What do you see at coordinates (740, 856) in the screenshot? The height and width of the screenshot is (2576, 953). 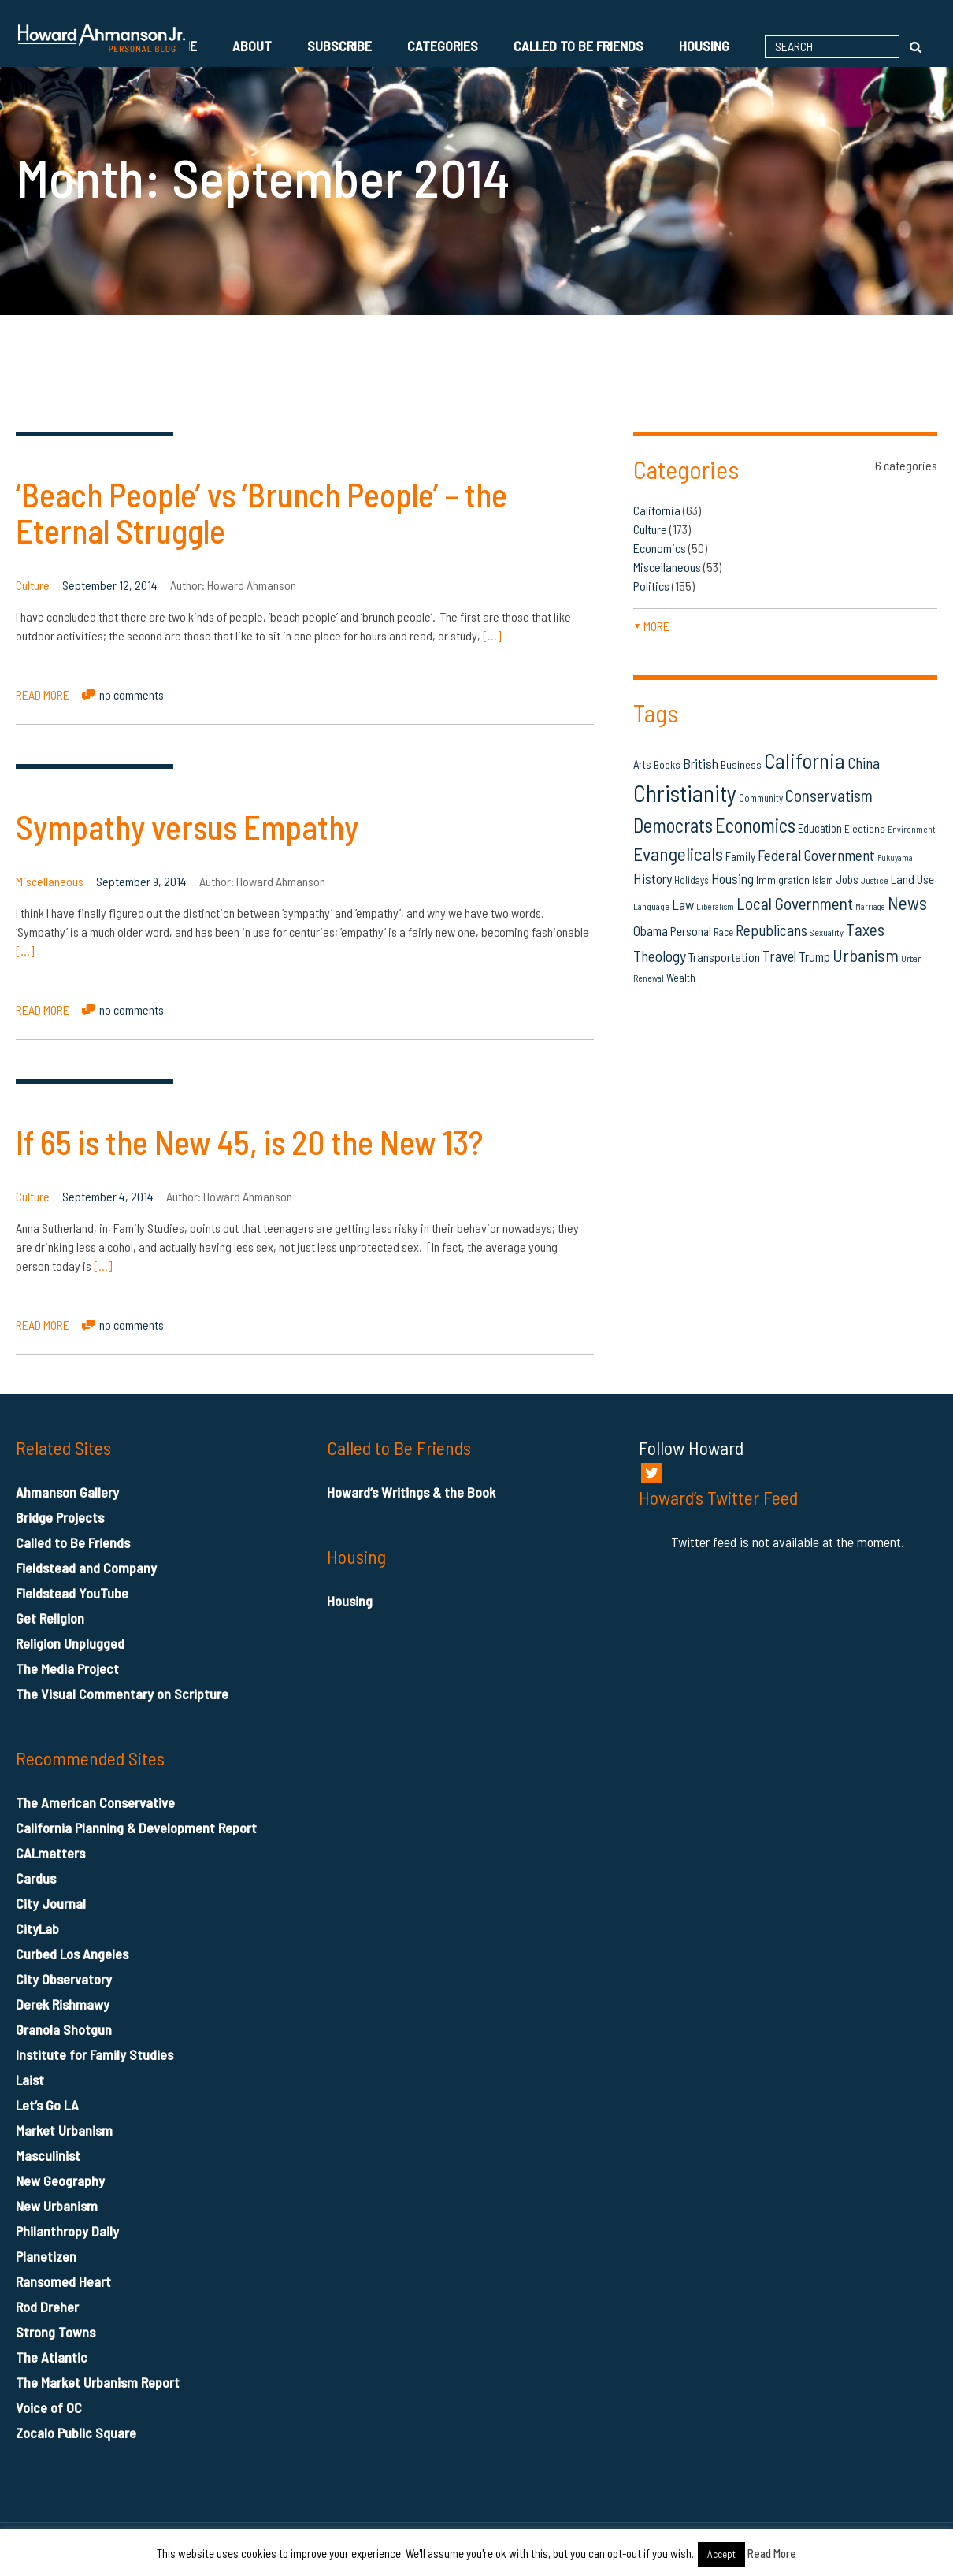 I see `Family [Family (19 items)]` at bounding box center [740, 856].